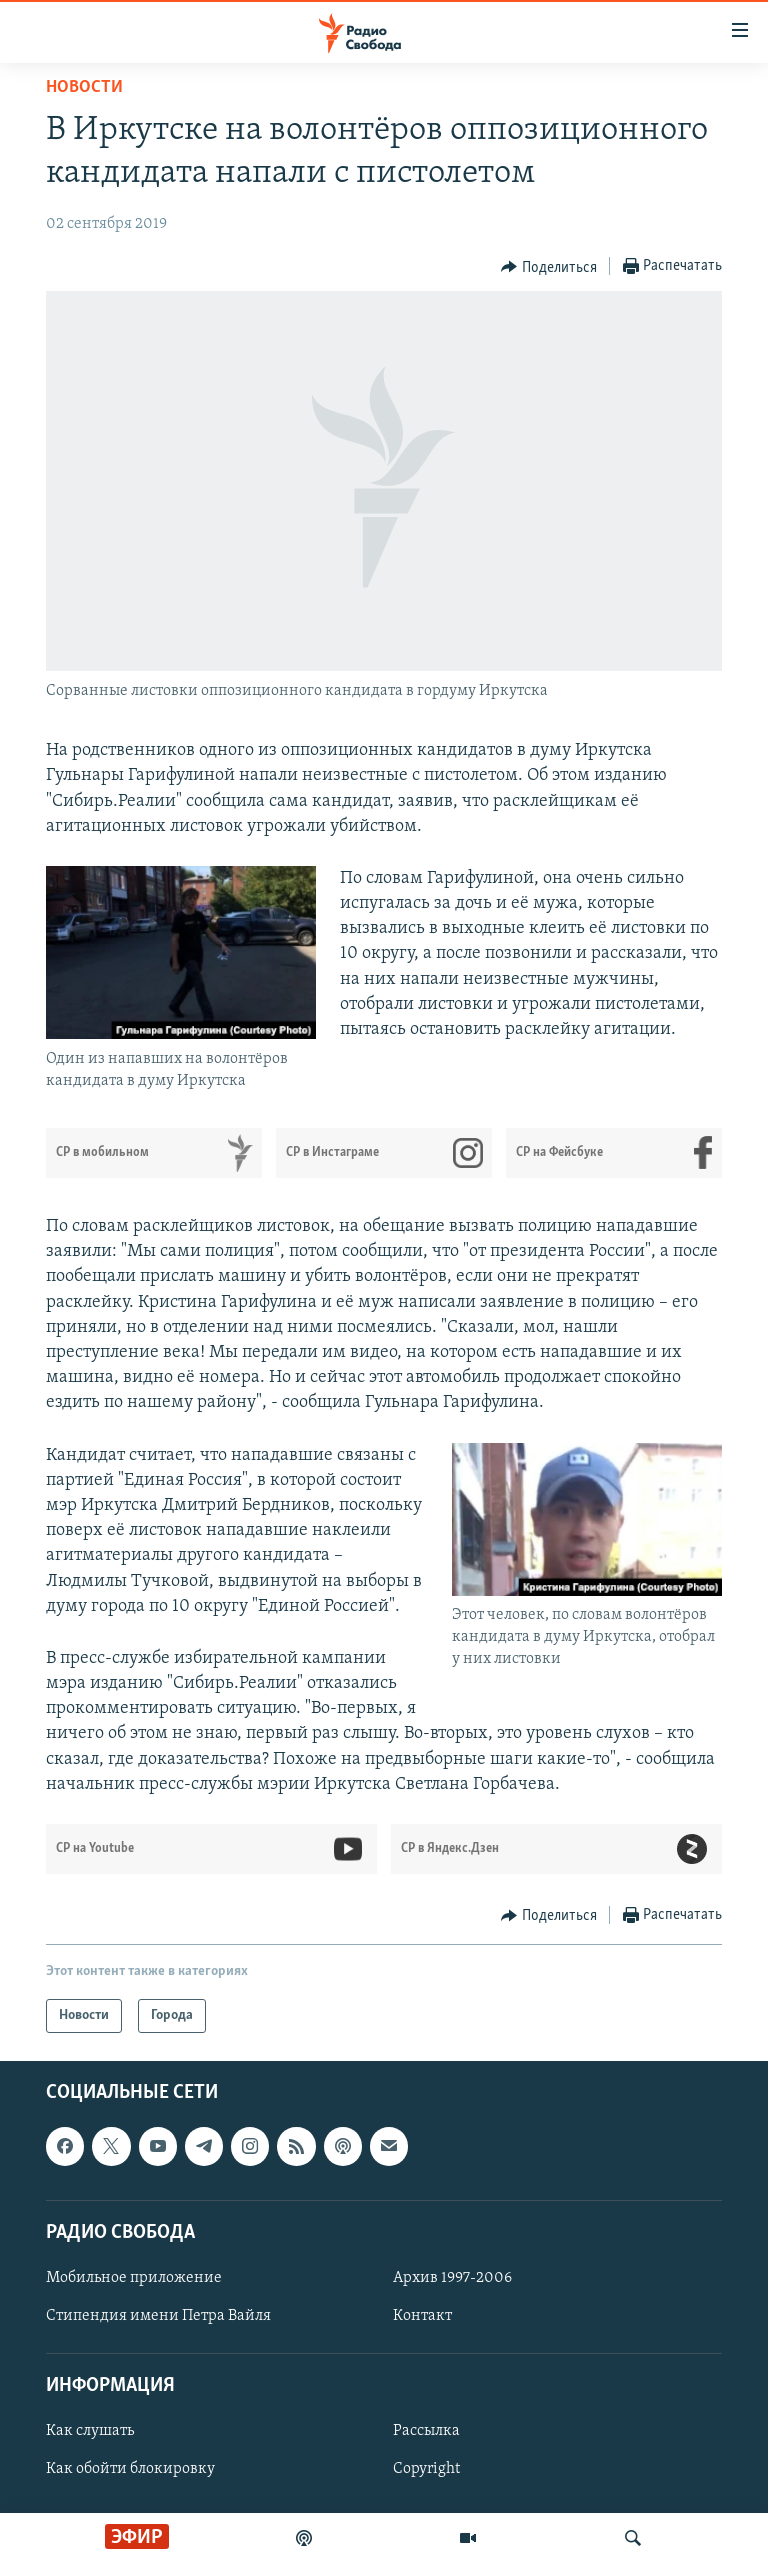 This screenshot has height=2563, width=768. What do you see at coordinates (84, 87) in the screenshot?
I see `Новости` at bounding box center [84, 87].